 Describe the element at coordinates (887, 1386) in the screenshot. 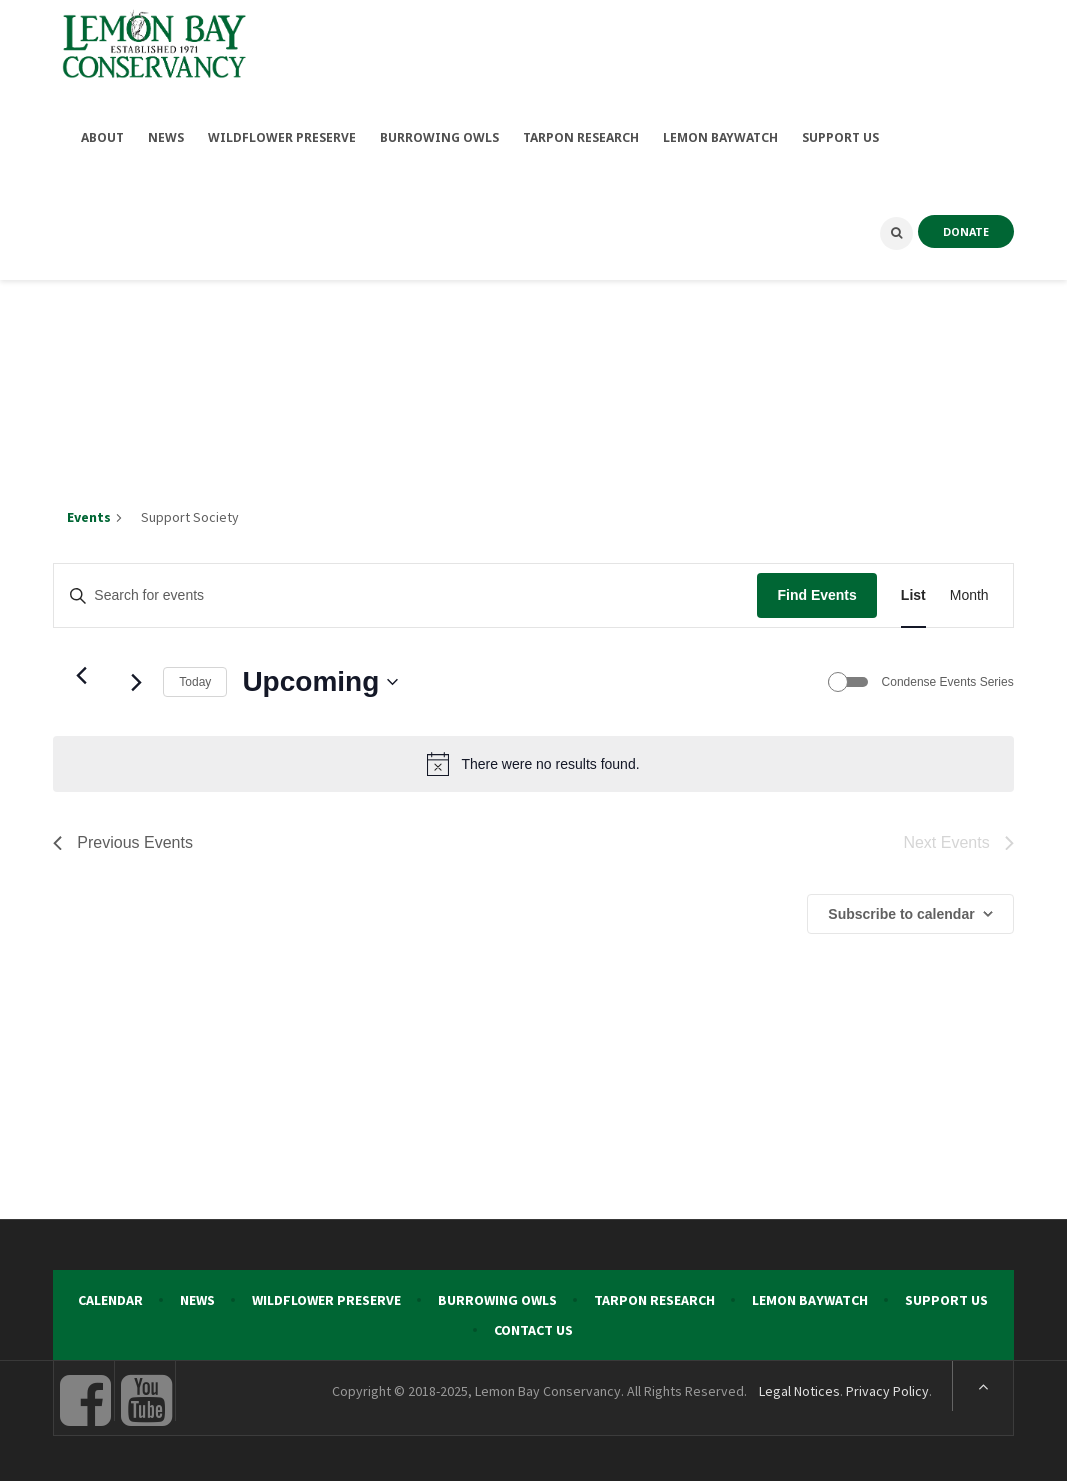

I see `Privacy Policy` at that location.